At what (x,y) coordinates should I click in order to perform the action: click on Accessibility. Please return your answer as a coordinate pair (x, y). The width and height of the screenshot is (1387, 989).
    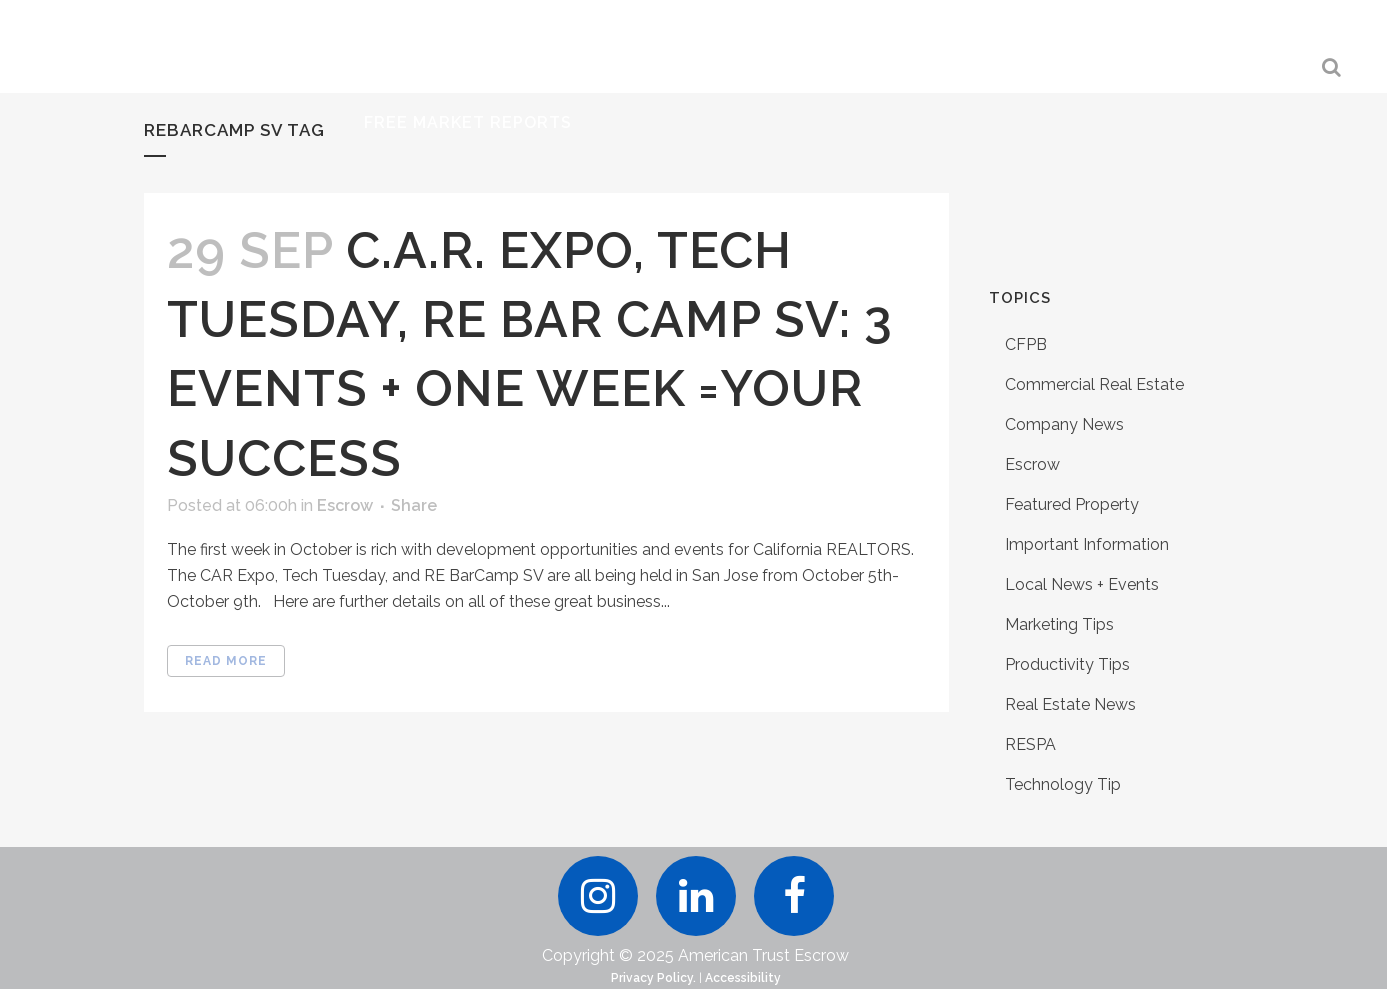
    Looking at the image, I should click on (743, 978).